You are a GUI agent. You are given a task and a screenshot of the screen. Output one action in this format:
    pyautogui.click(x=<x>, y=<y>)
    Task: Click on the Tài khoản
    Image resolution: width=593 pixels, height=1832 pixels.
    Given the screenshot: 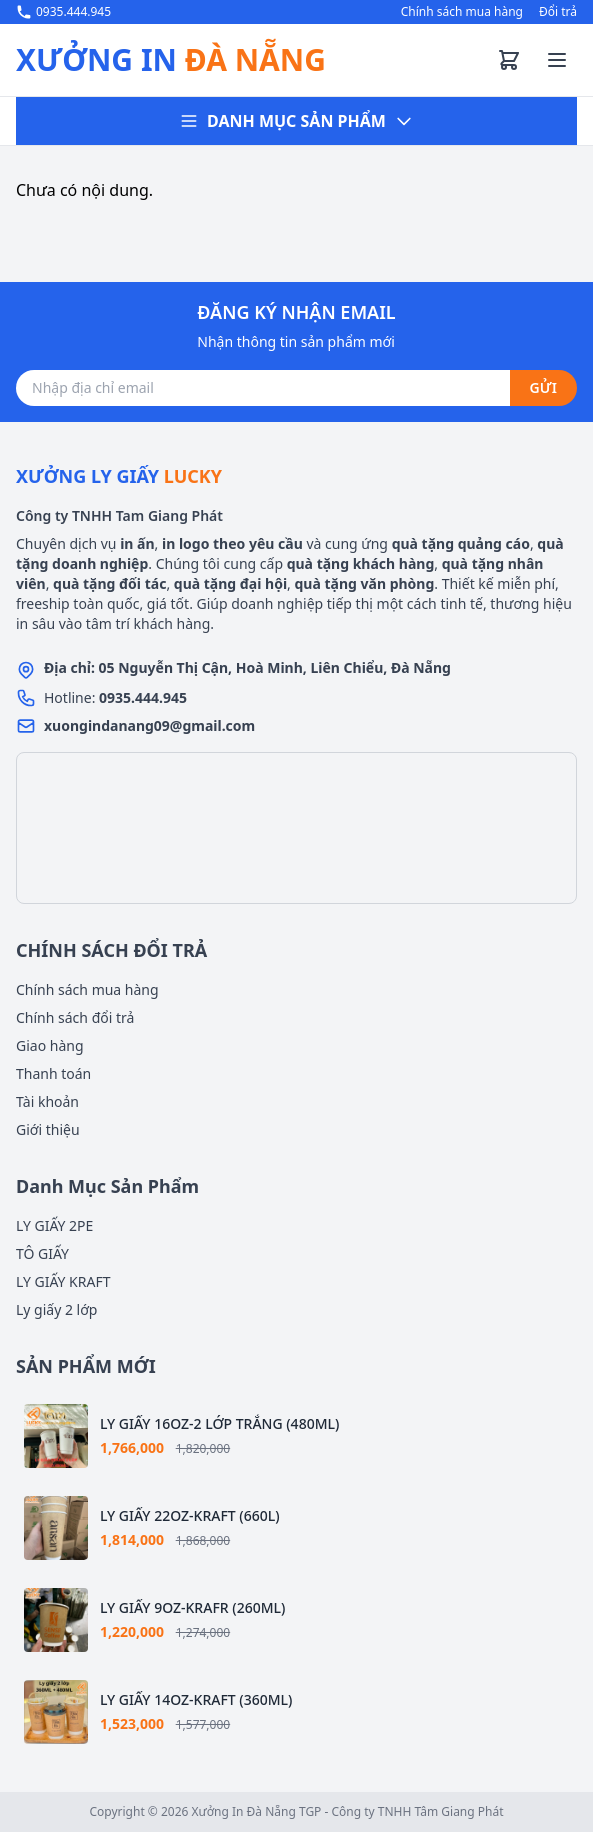 What is the action you would take?
    pyautogui.click(x=47, y=1101)
    